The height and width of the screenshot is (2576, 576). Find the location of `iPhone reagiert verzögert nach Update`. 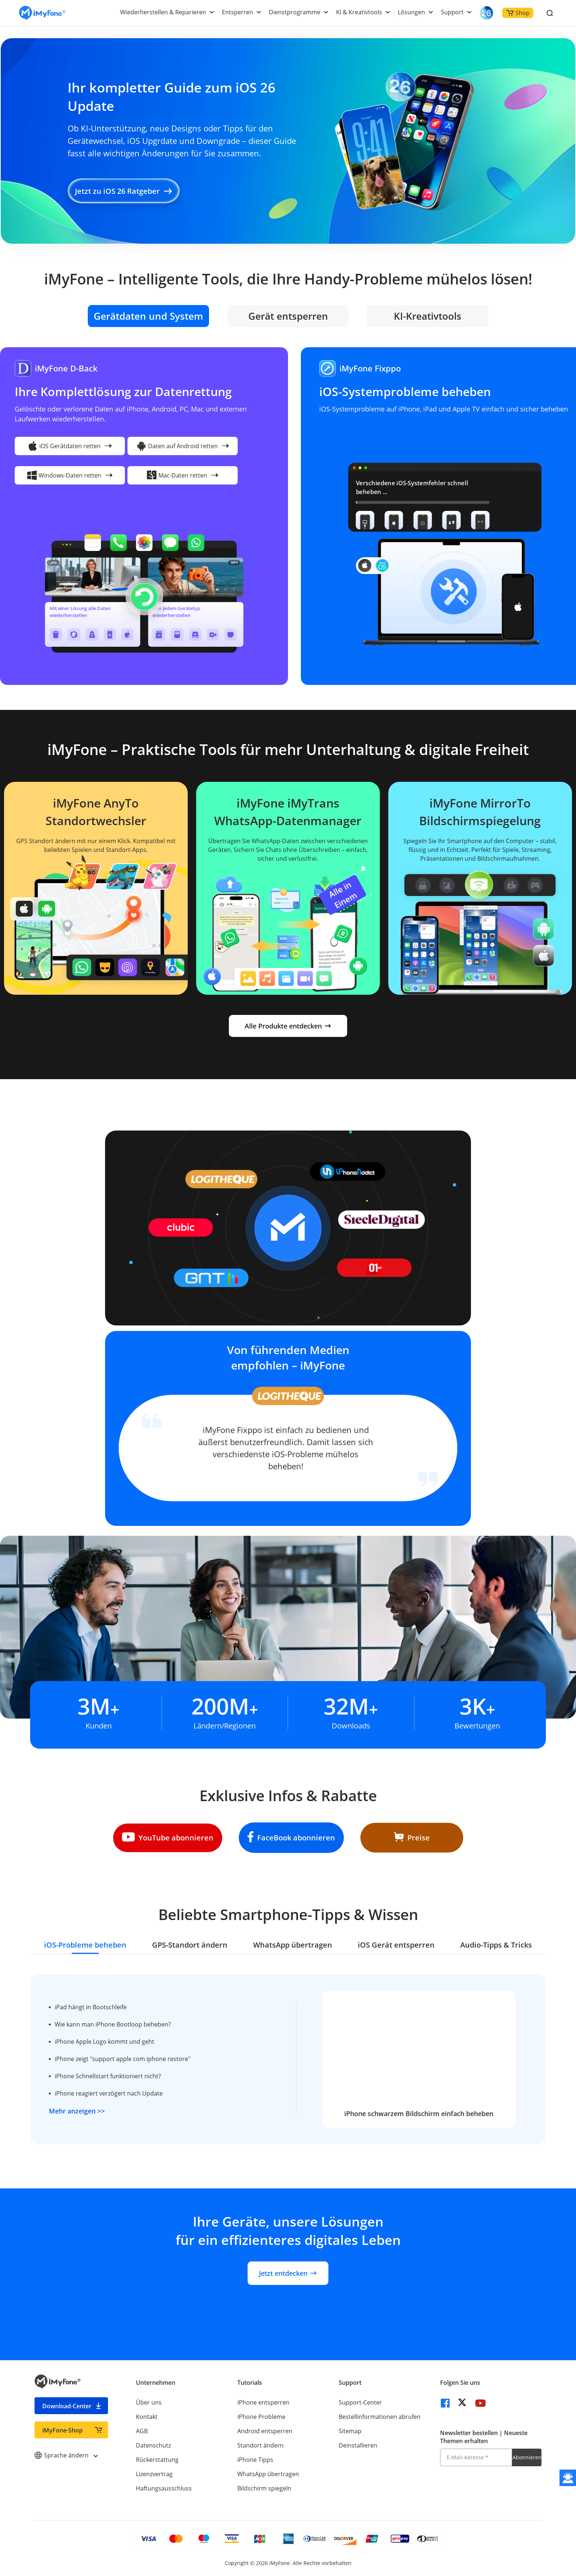

iPhone reagiert verzögert nach Update is located at coordinates (109, 2093).